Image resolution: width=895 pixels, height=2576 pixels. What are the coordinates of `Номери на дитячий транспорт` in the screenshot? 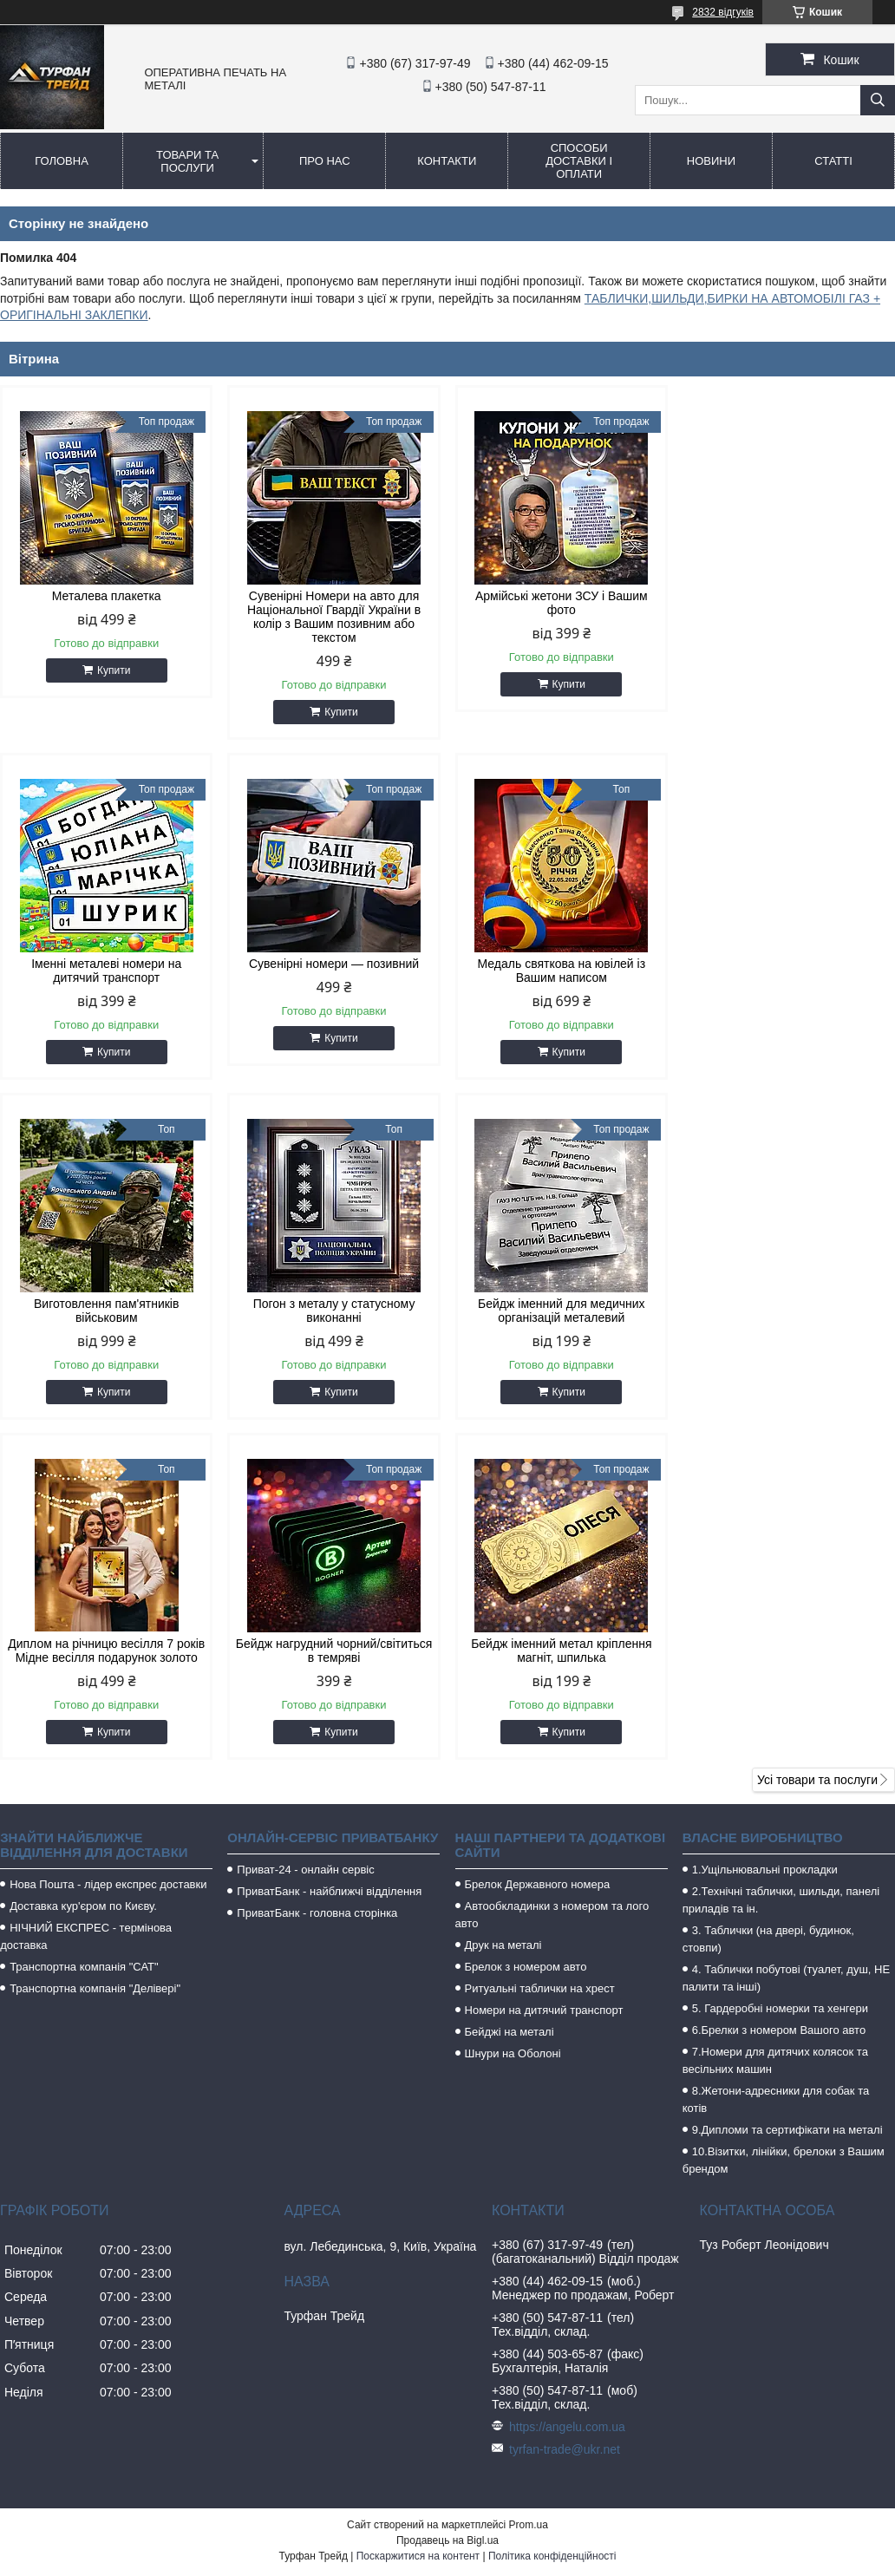 It's located at (544, 1670).